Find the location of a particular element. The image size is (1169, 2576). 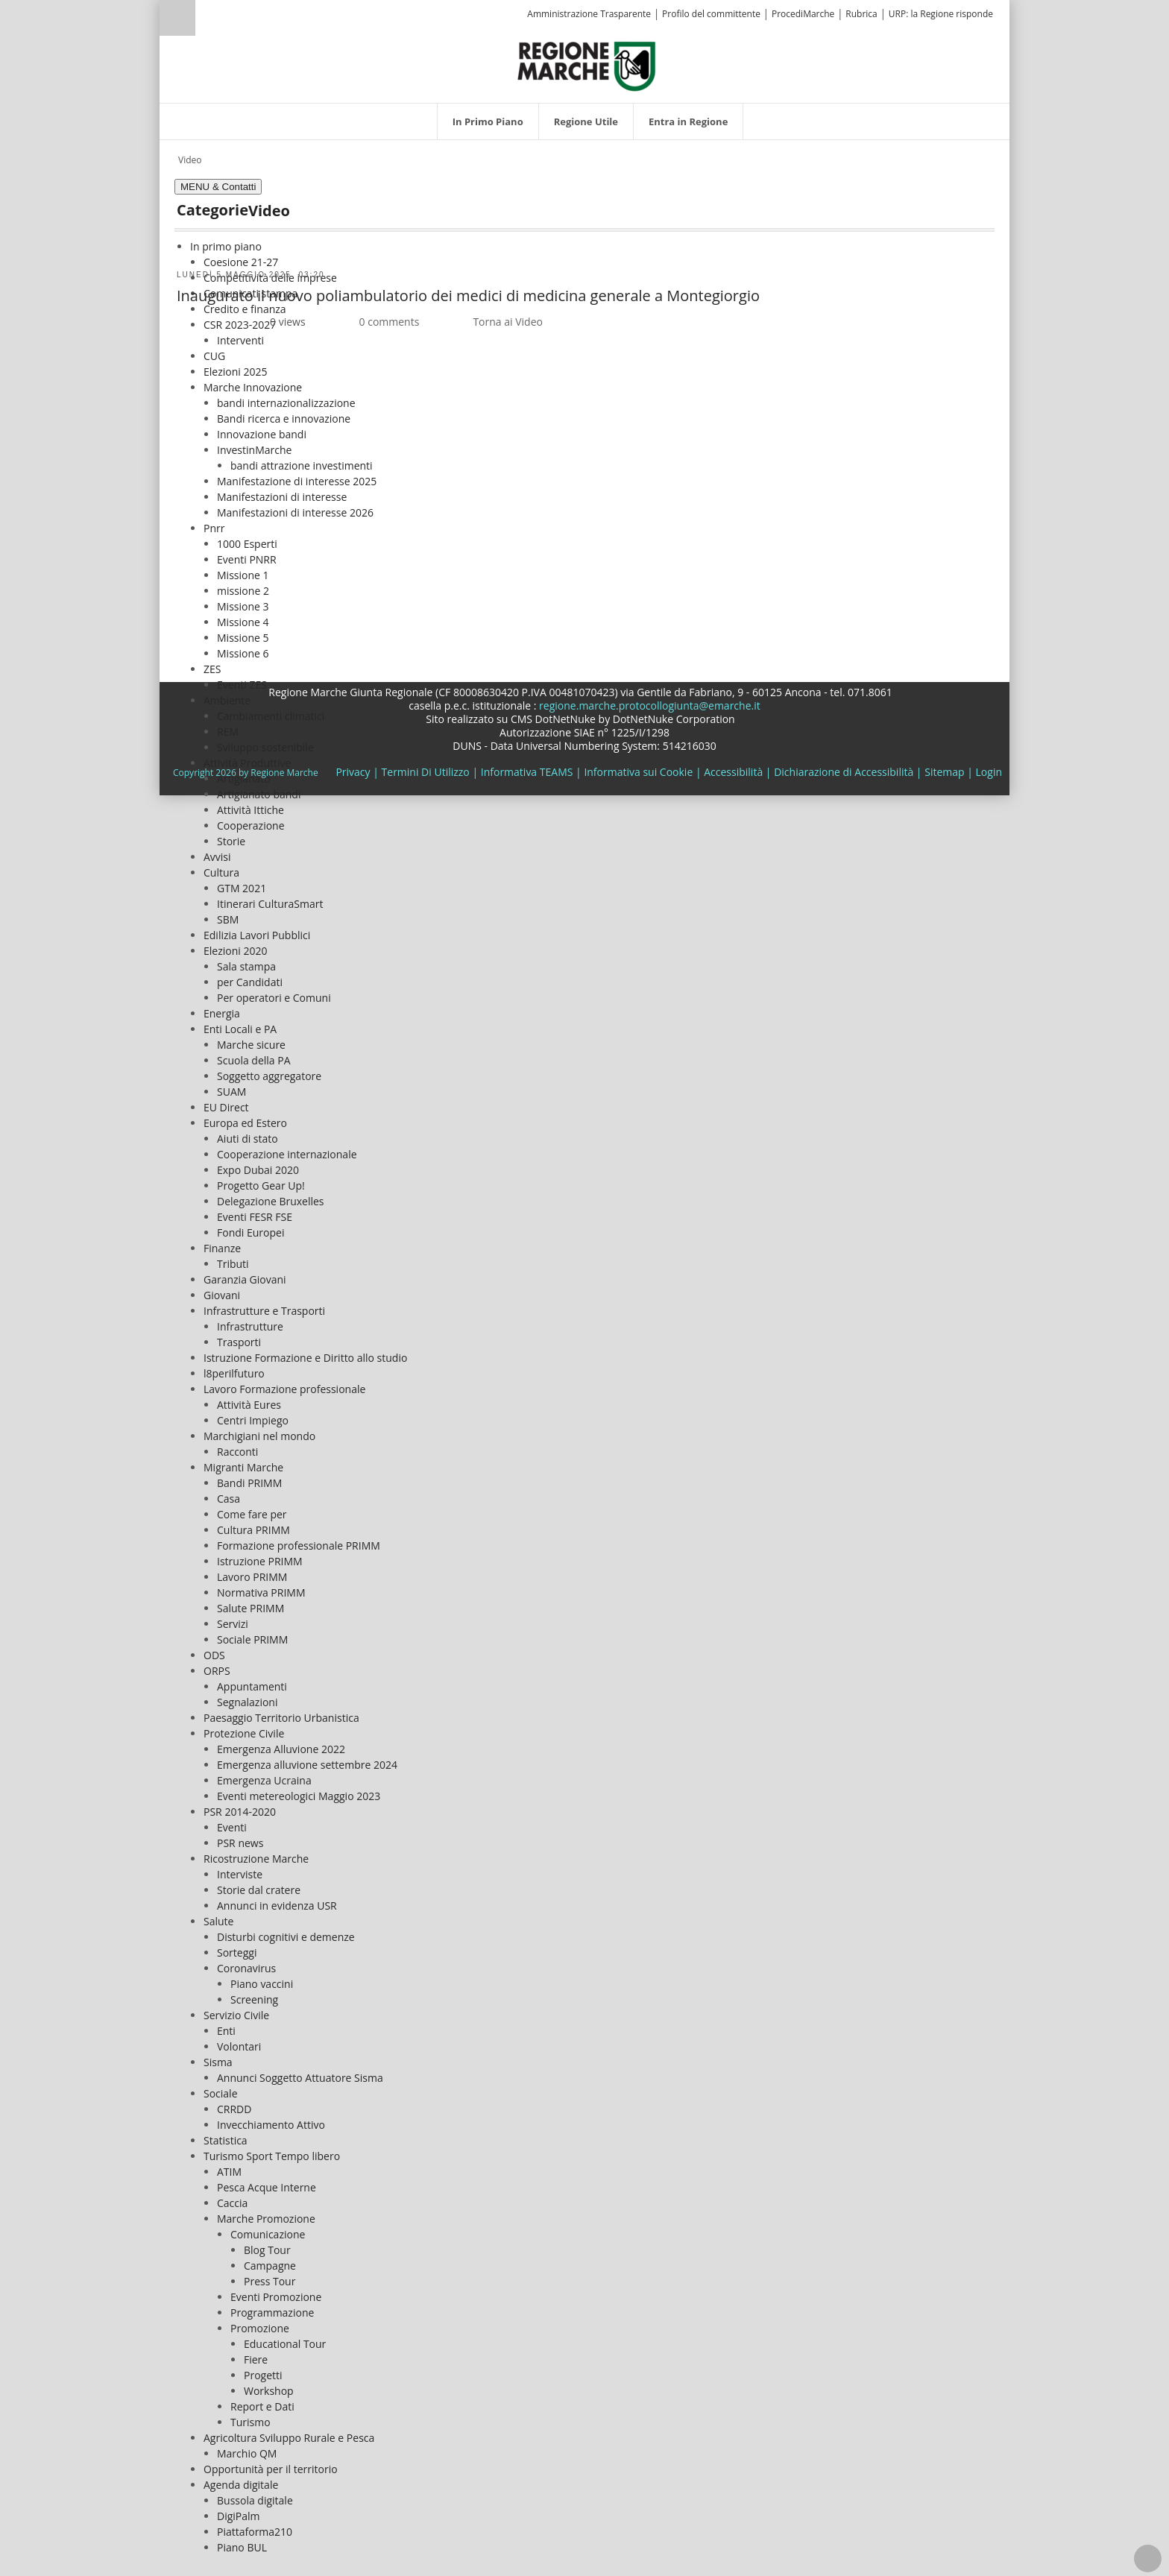

Storie is located at coordinates (231, 841).